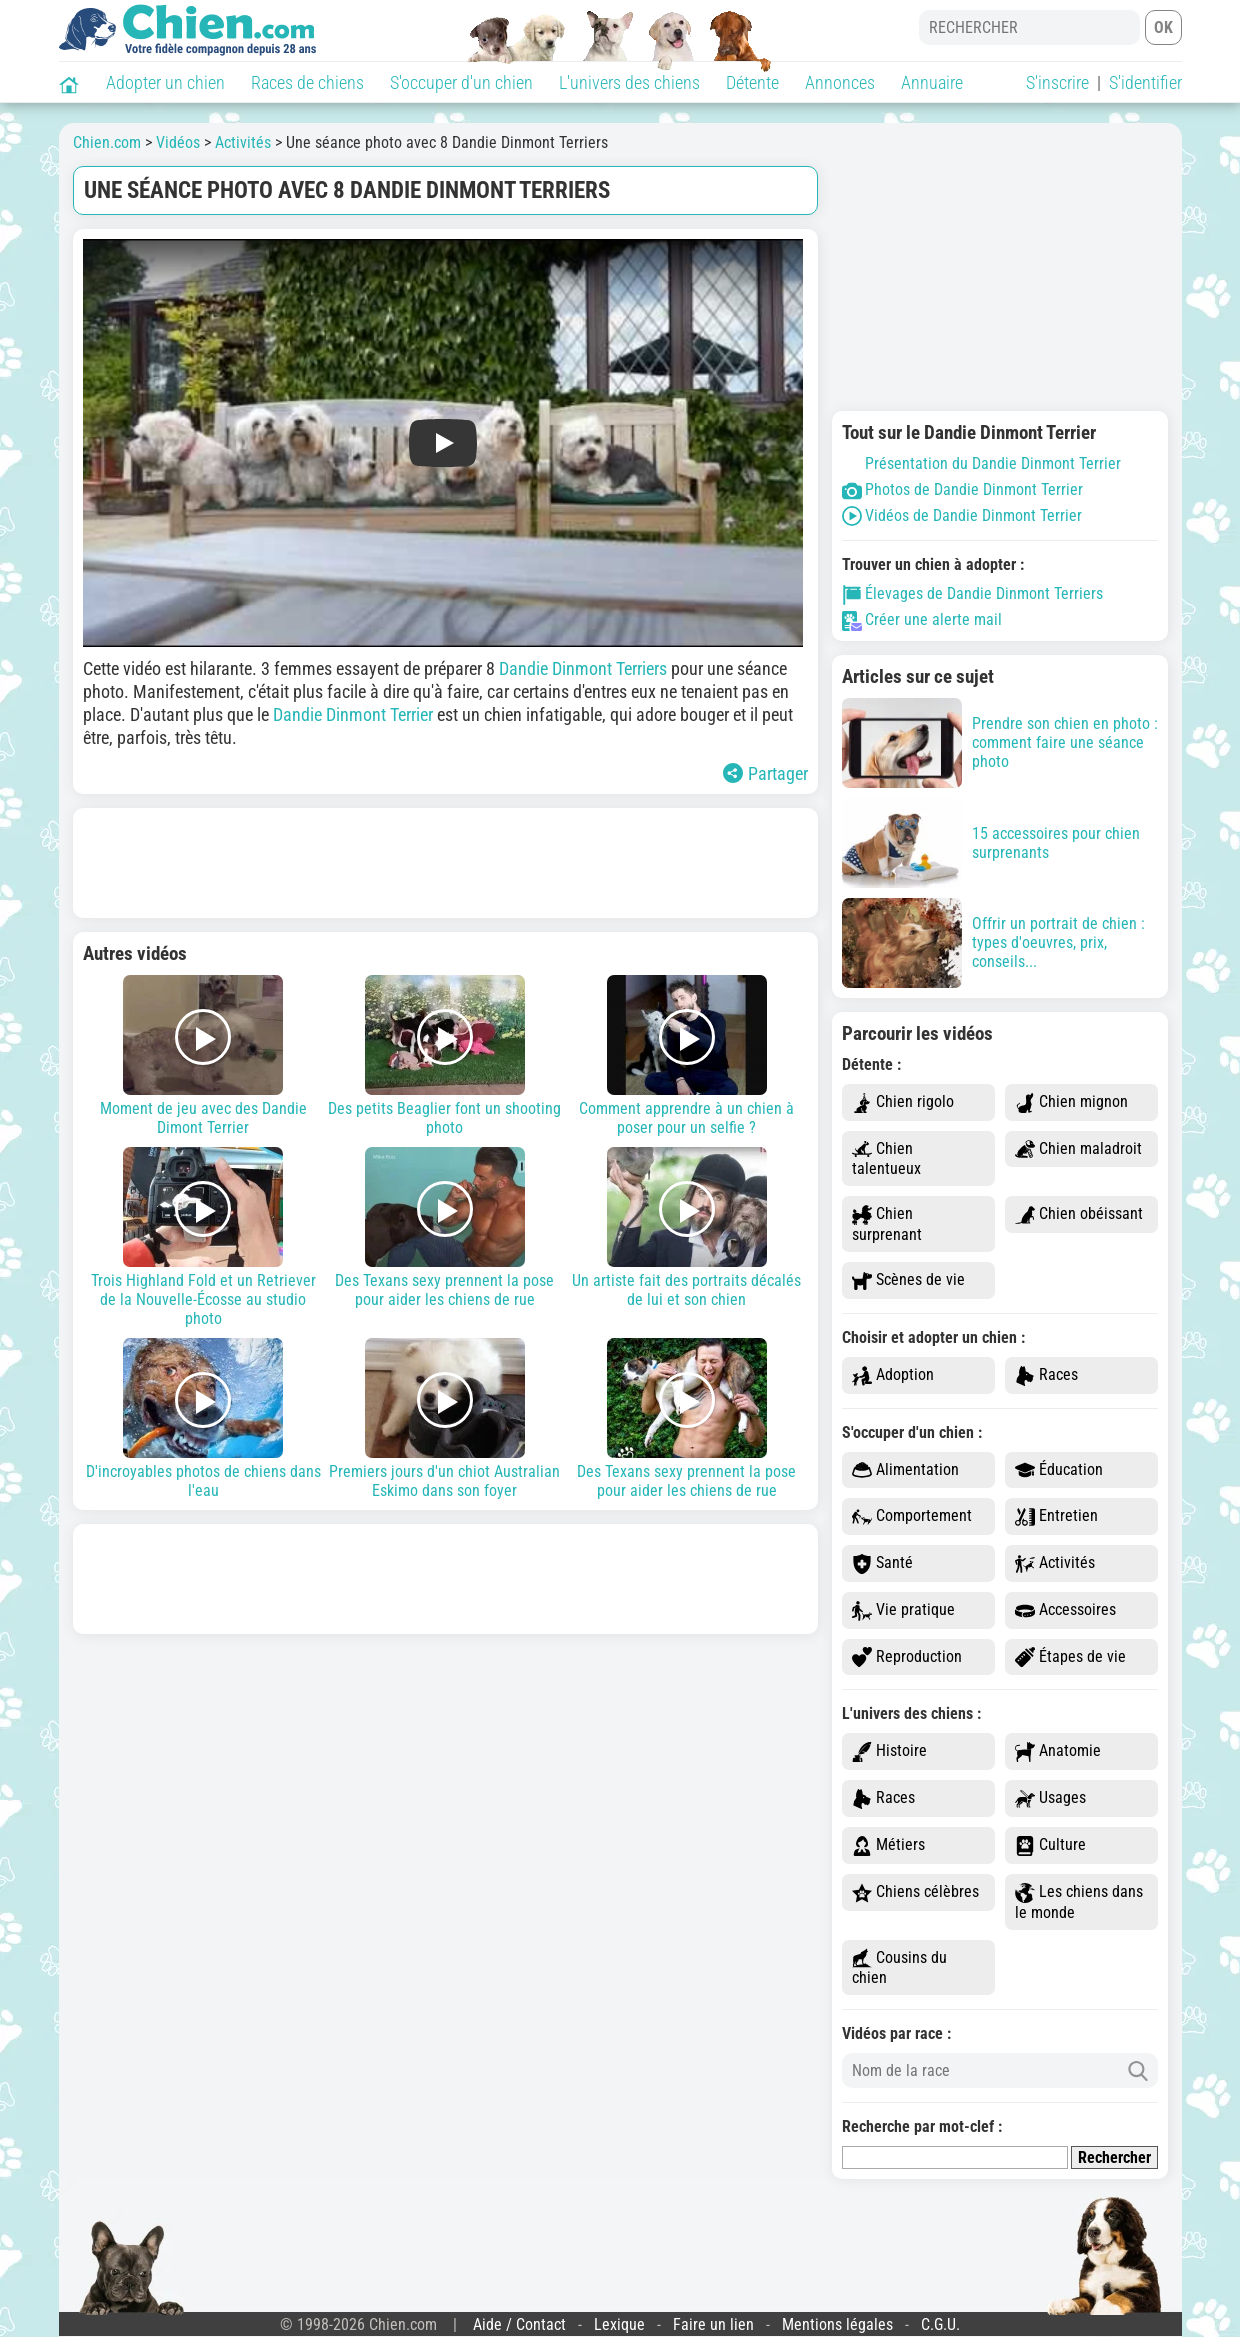 This screenshot has width=1240, height=2337. What do you see at coordinates (765, 773) in the screenshot?
I see `Partager` at bounding box center [765, 773].